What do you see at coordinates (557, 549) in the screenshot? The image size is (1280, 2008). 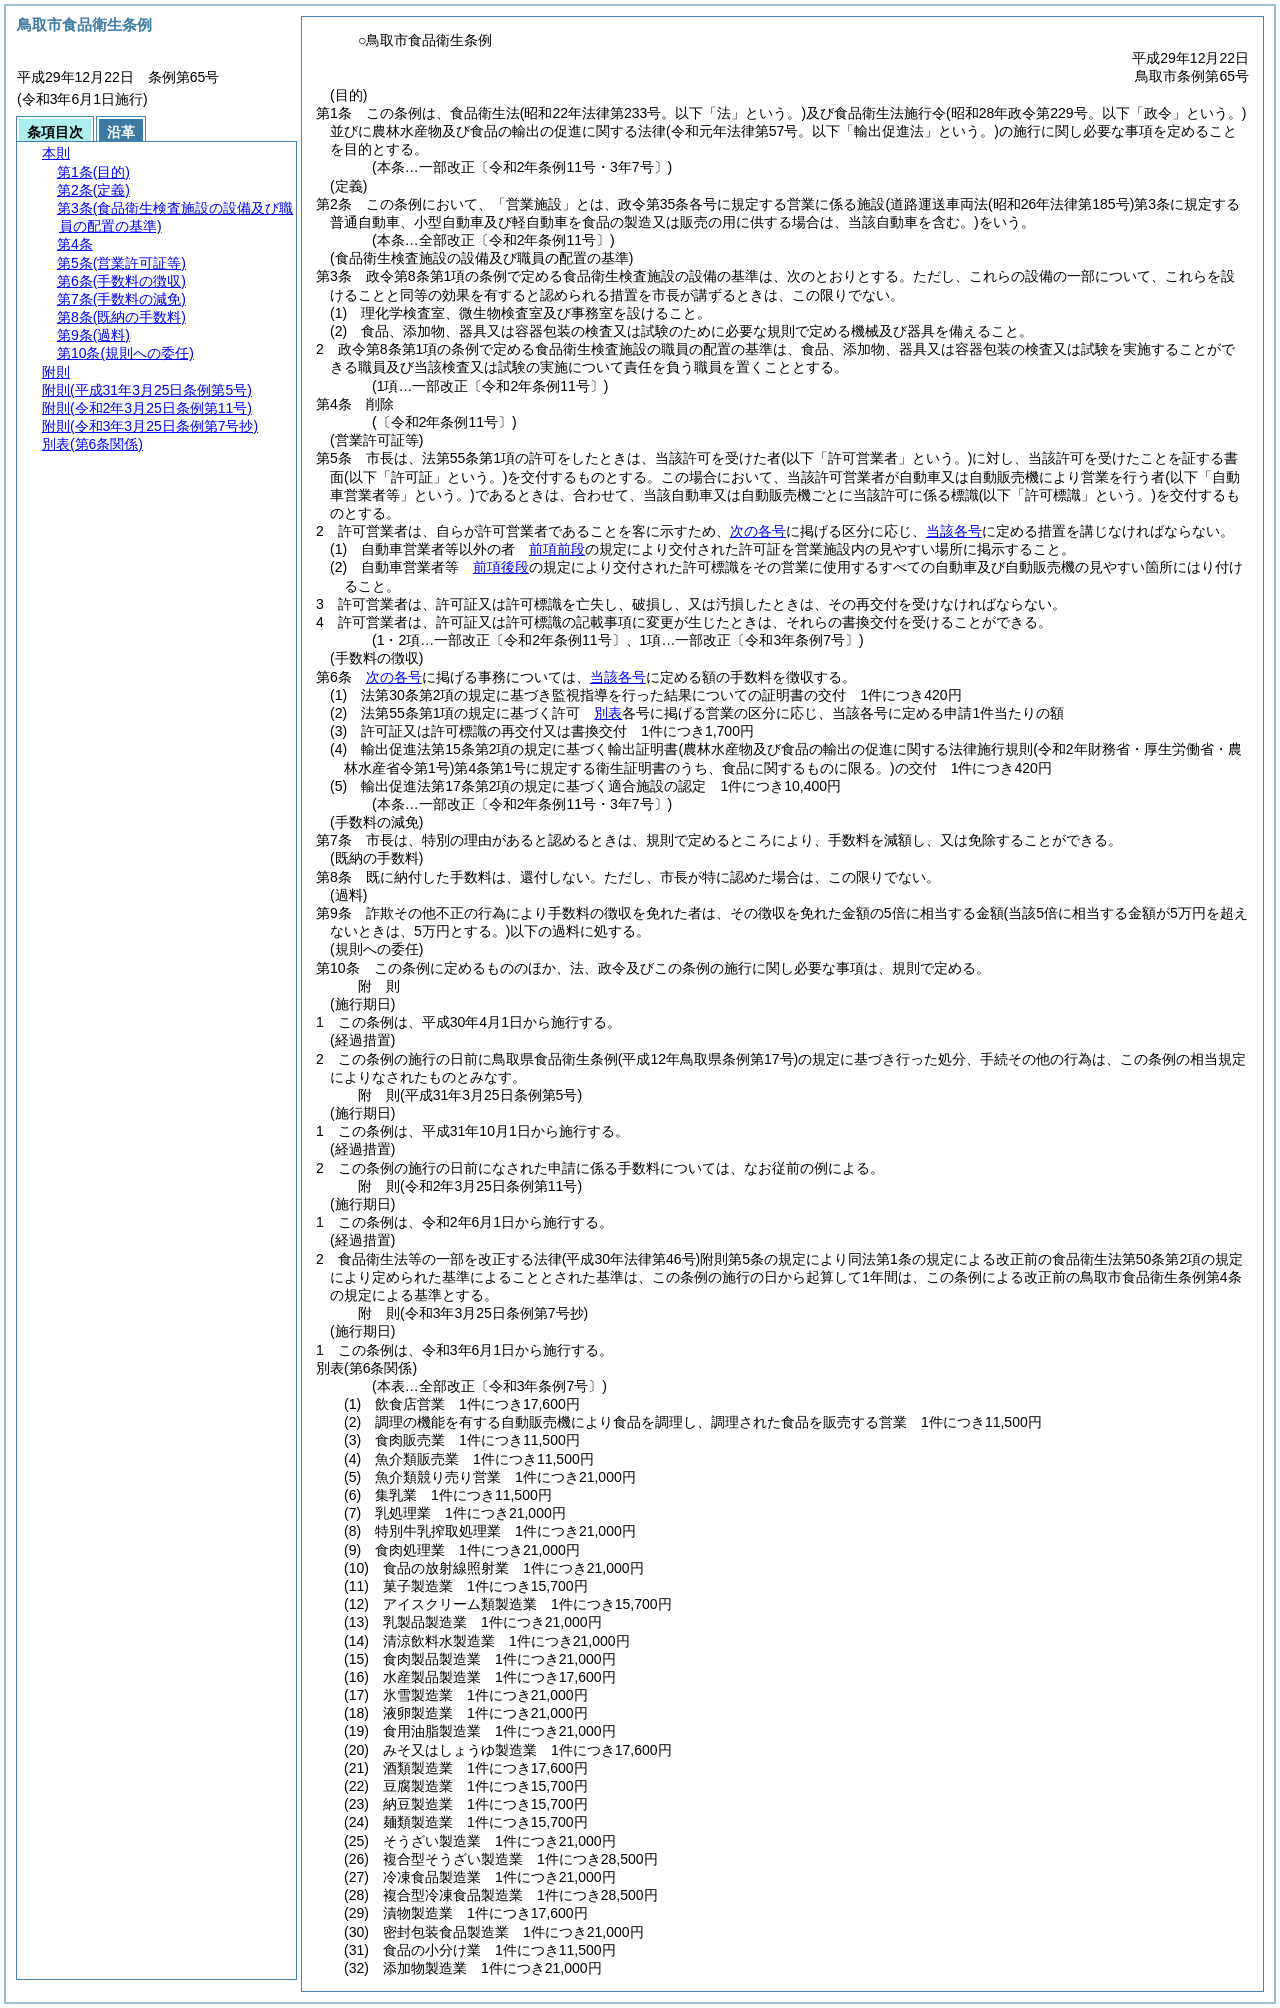 I see `前項前段` at bounding box center [557, 549].